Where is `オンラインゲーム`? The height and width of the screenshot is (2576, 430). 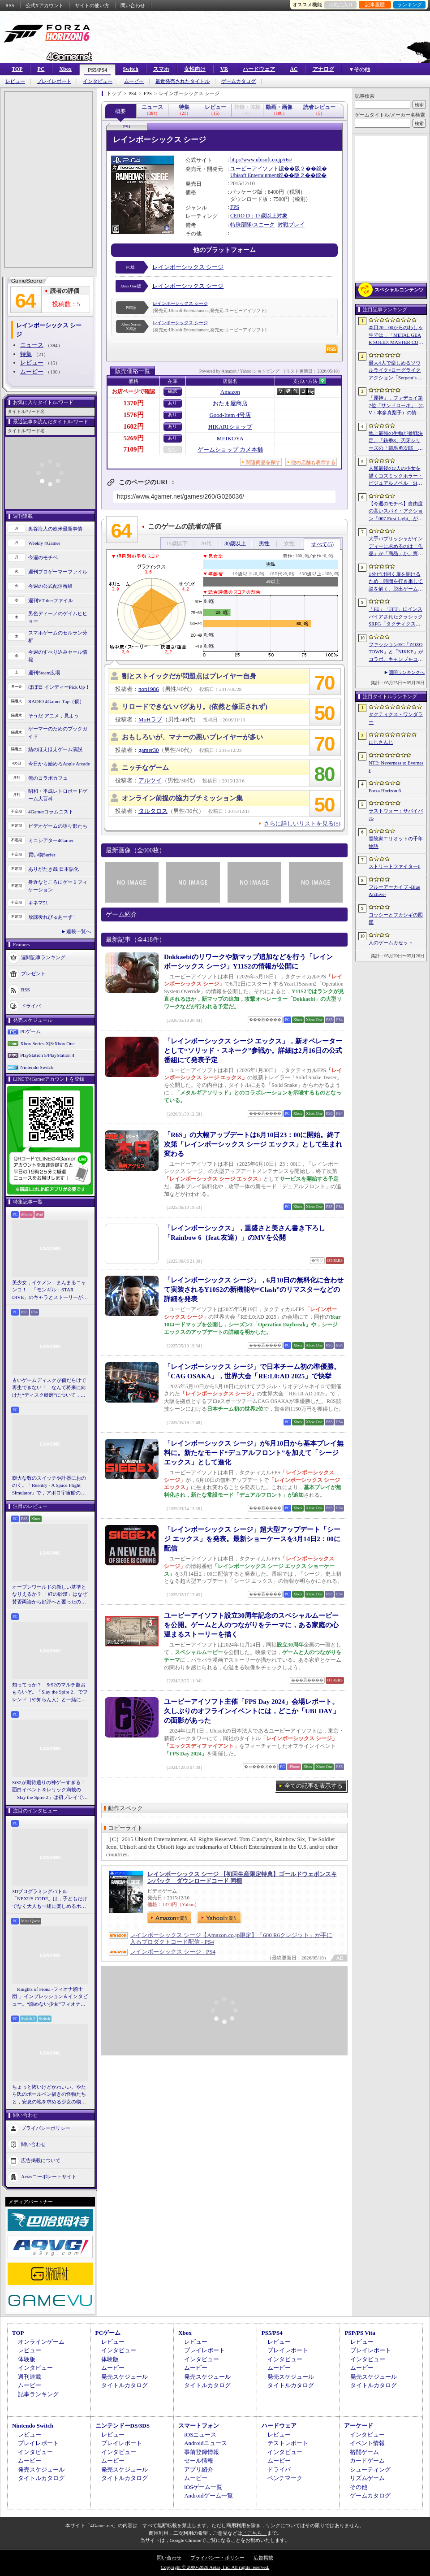 オンラインゲーム is located at coordinates (41, 2341).